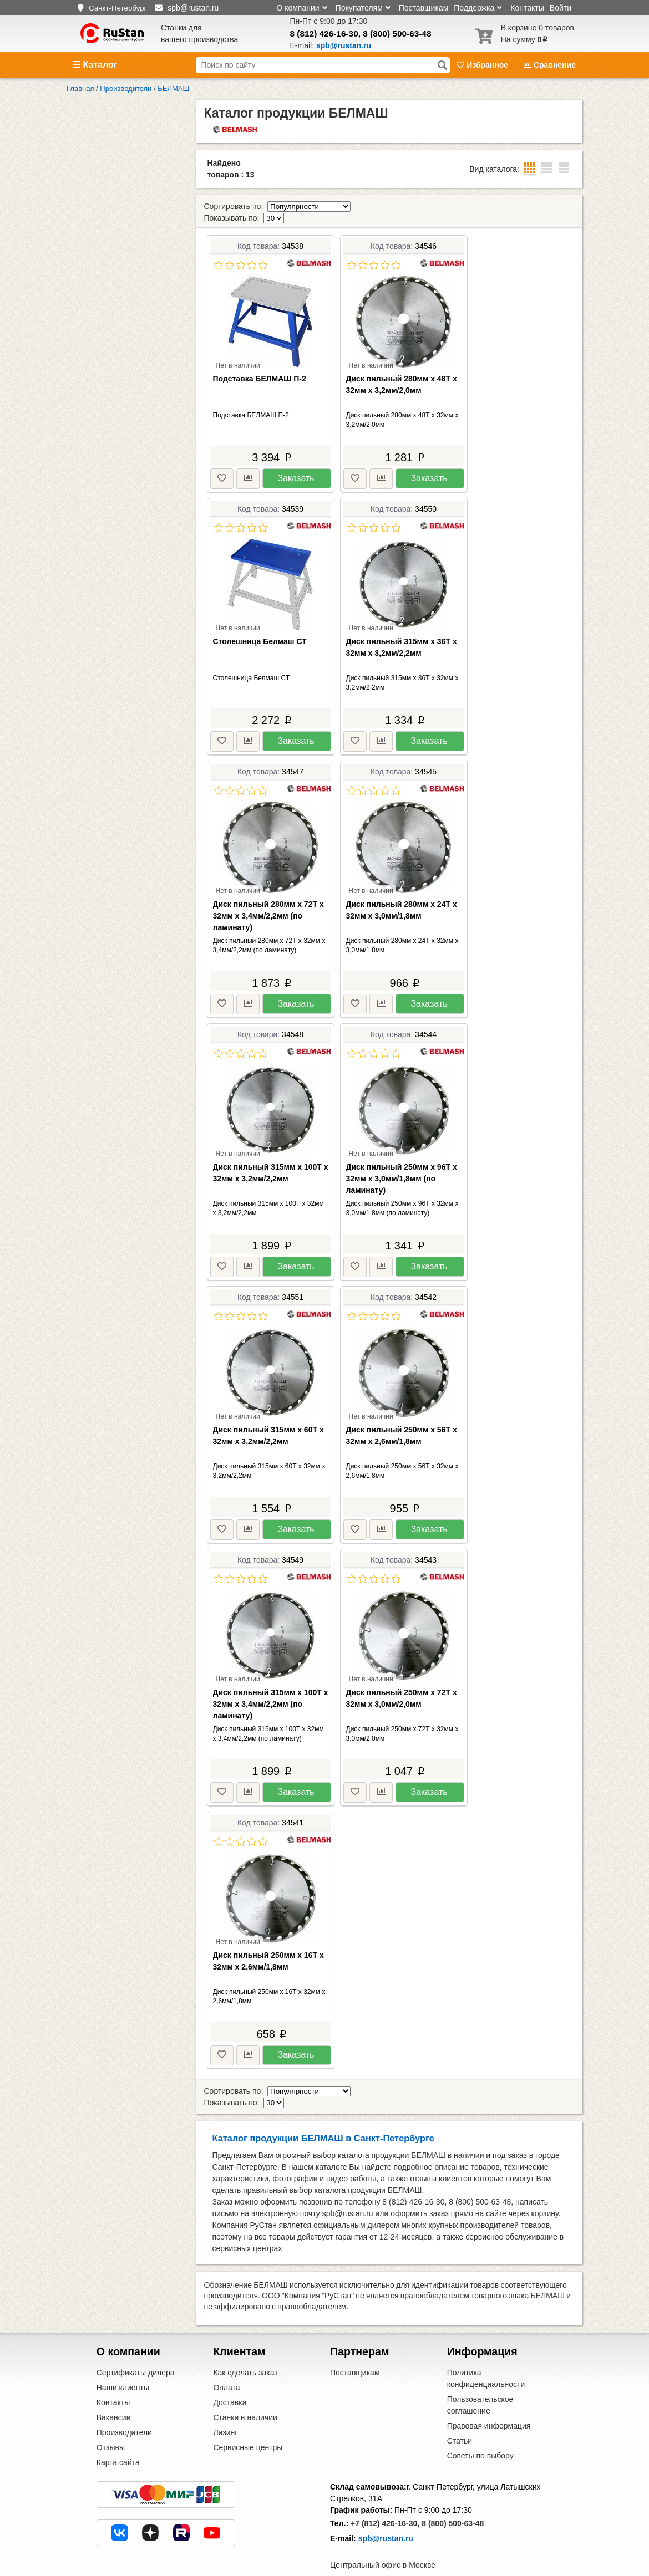  What do you see at coordinates (489, 2402) in the screenshot?
I see `Правовая информация` at bounding box center [489, 2402].